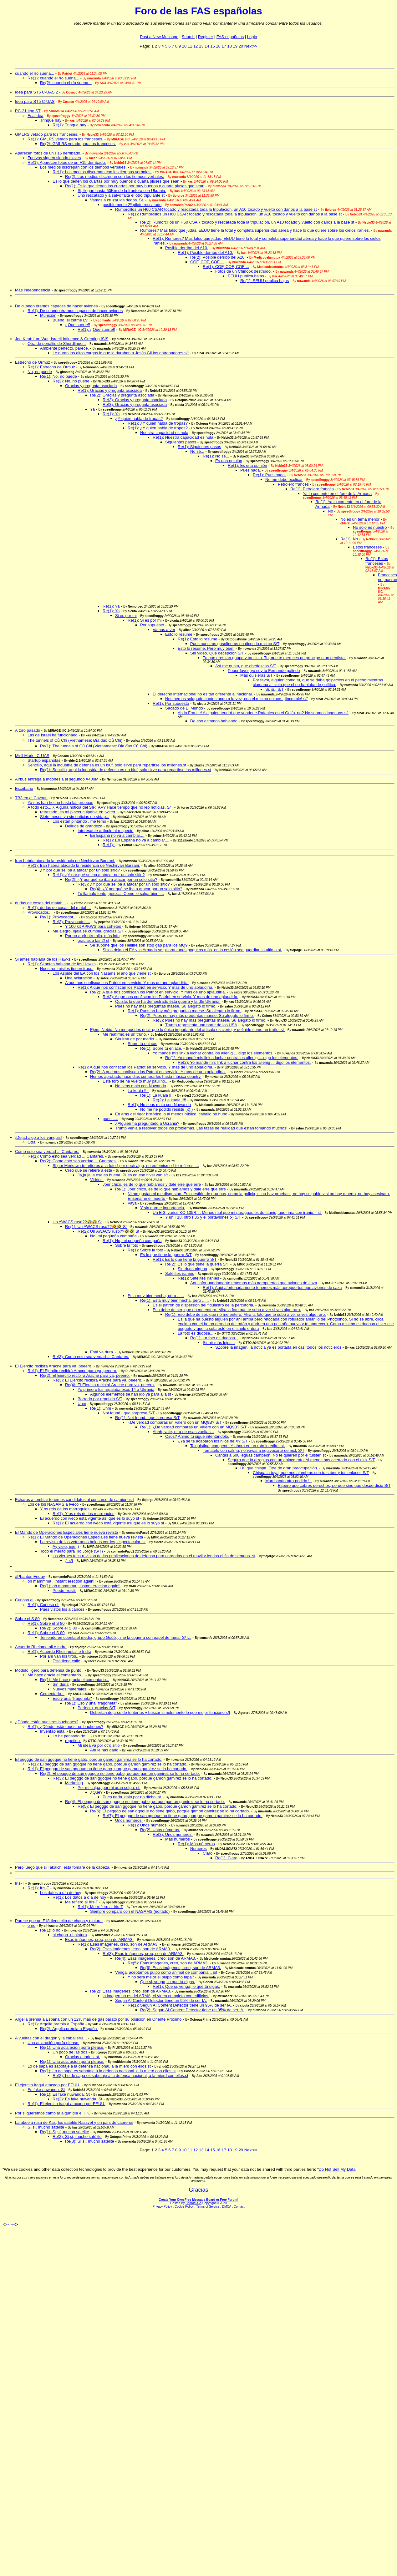 The width and height of the screenshot is (397, 2576). I want to click on Tu que eres tan guapa y tan lista. Tu, que te mereces un príncipe o un dentista., so click(274, 657).